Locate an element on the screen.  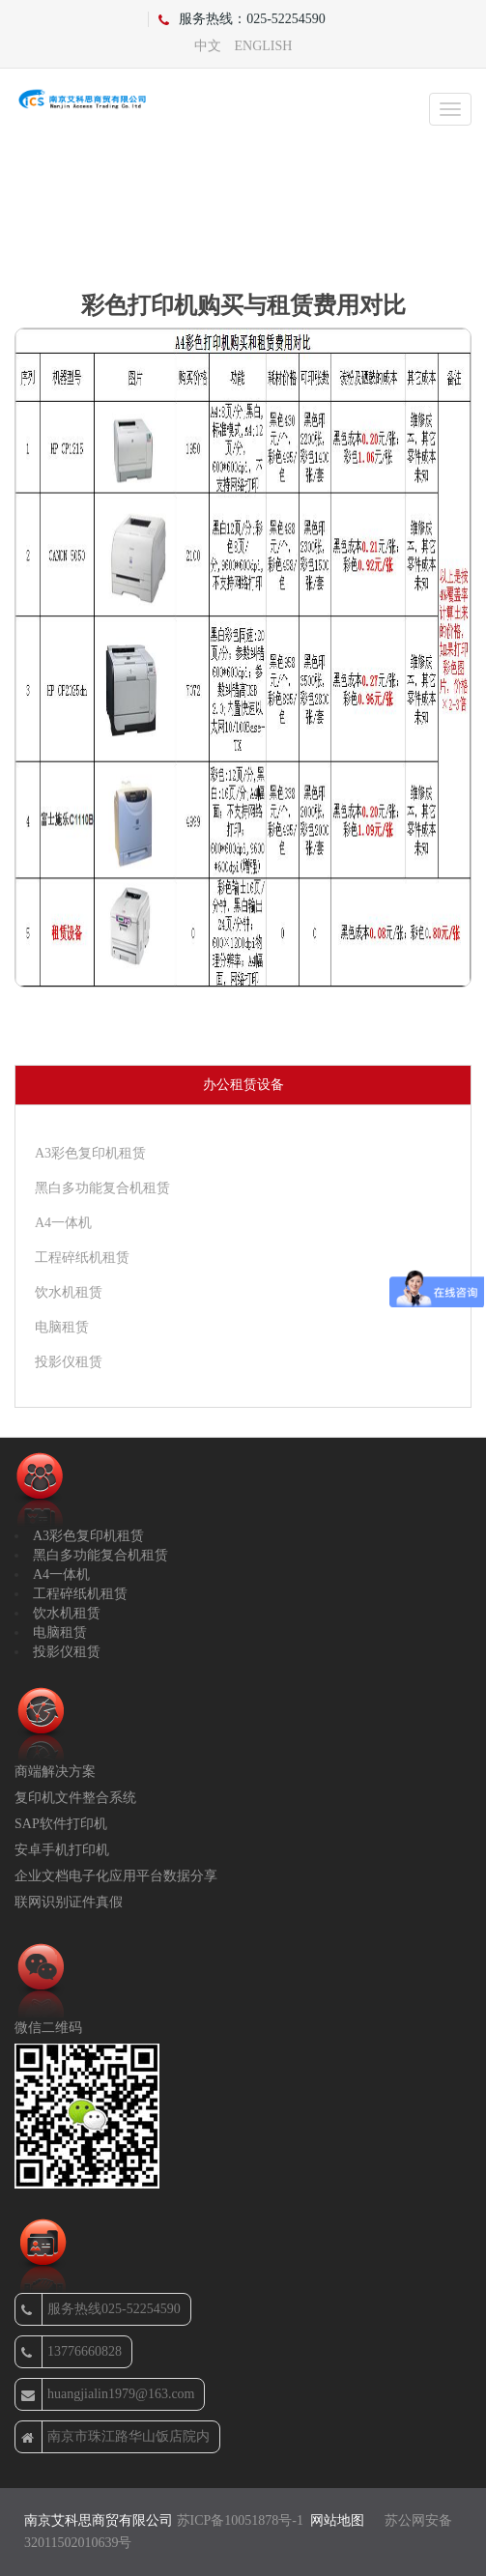
huangjialin1979@163.com is located at coordinates (107, 2394).